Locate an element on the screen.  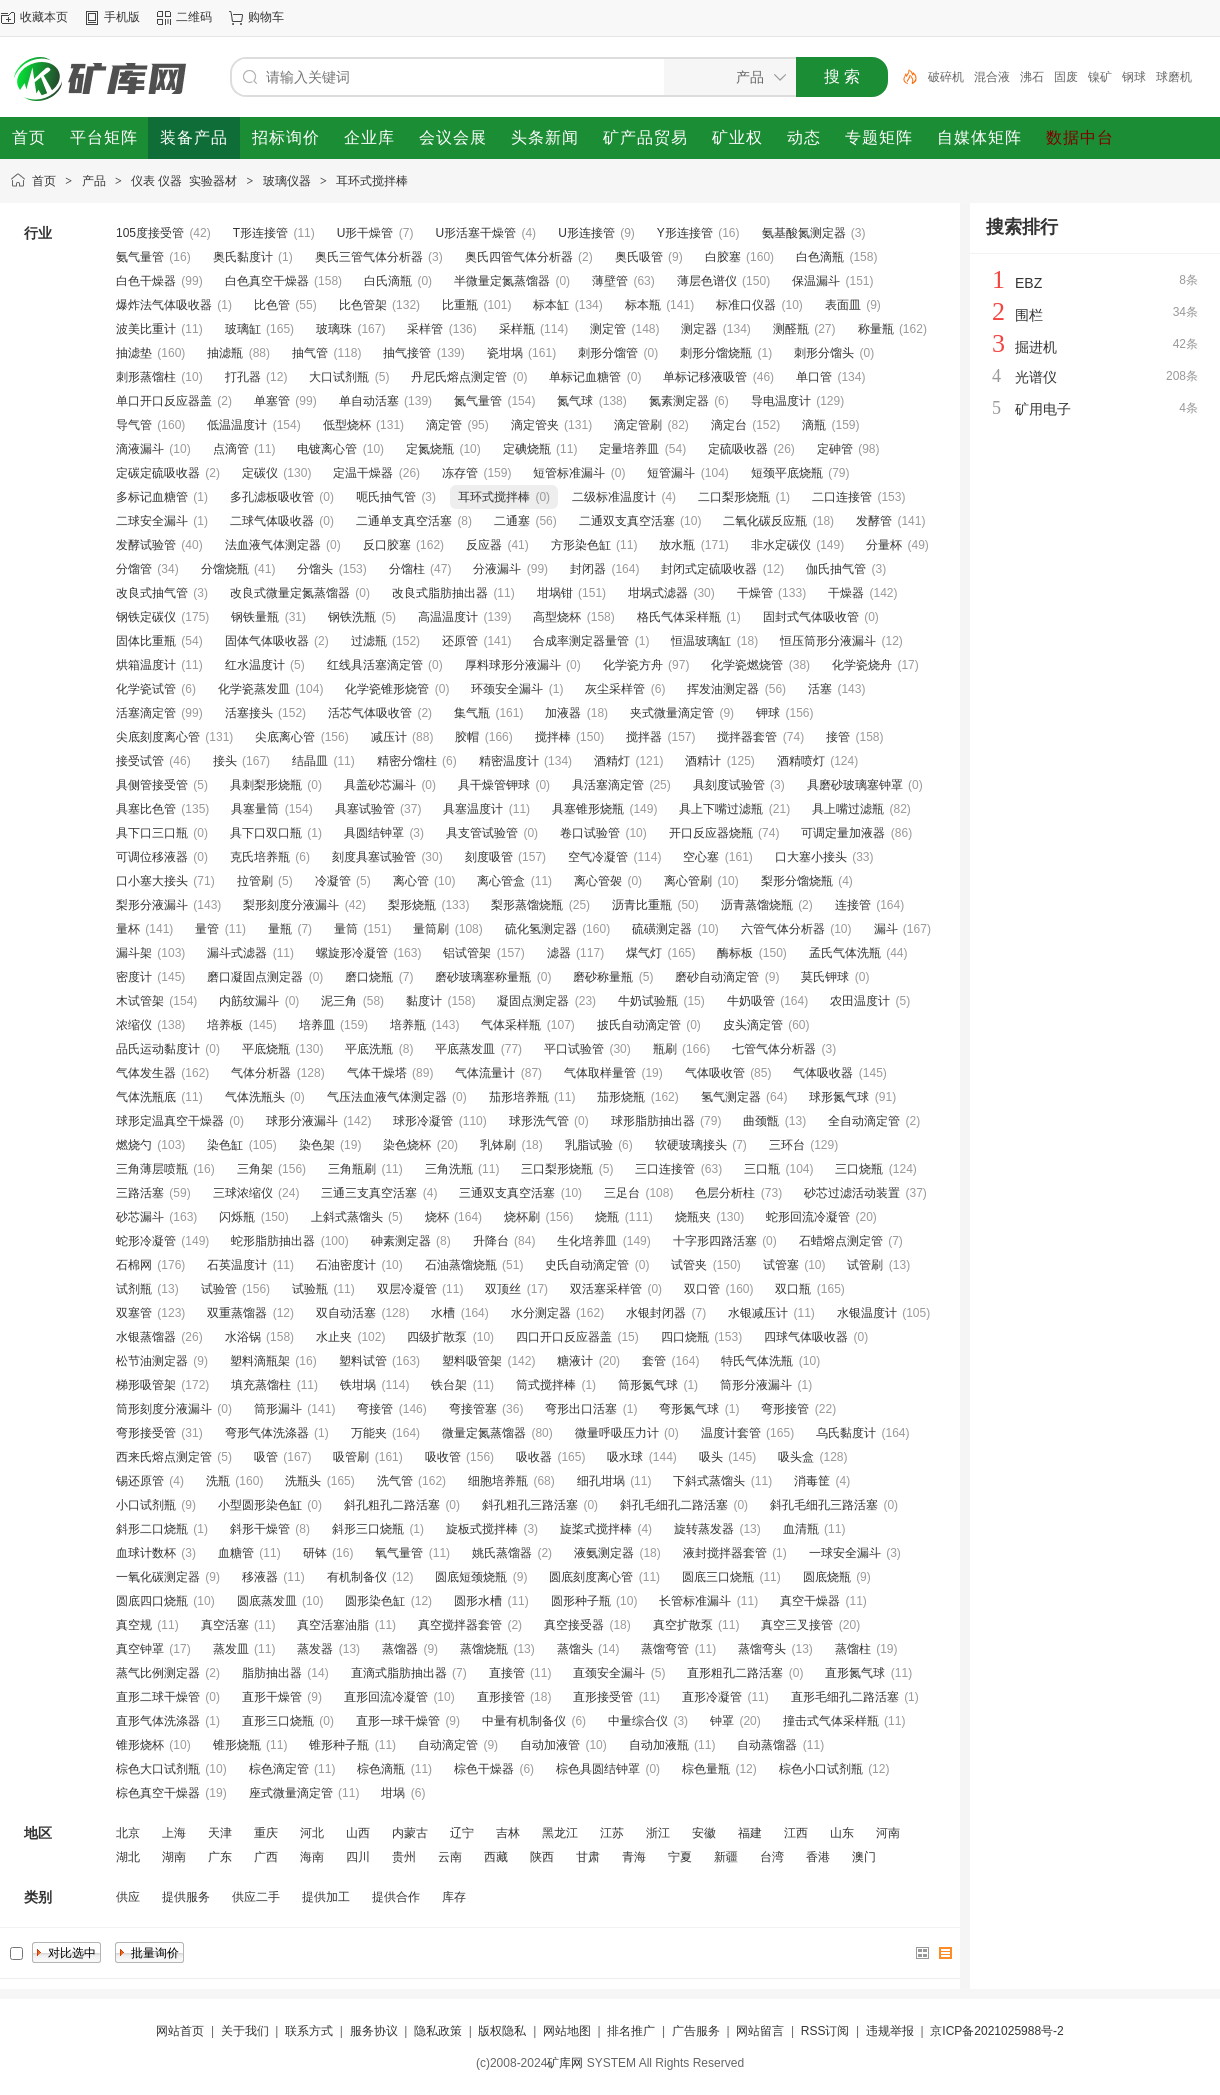
水银温度计 is located at coordinates (867, 1313).